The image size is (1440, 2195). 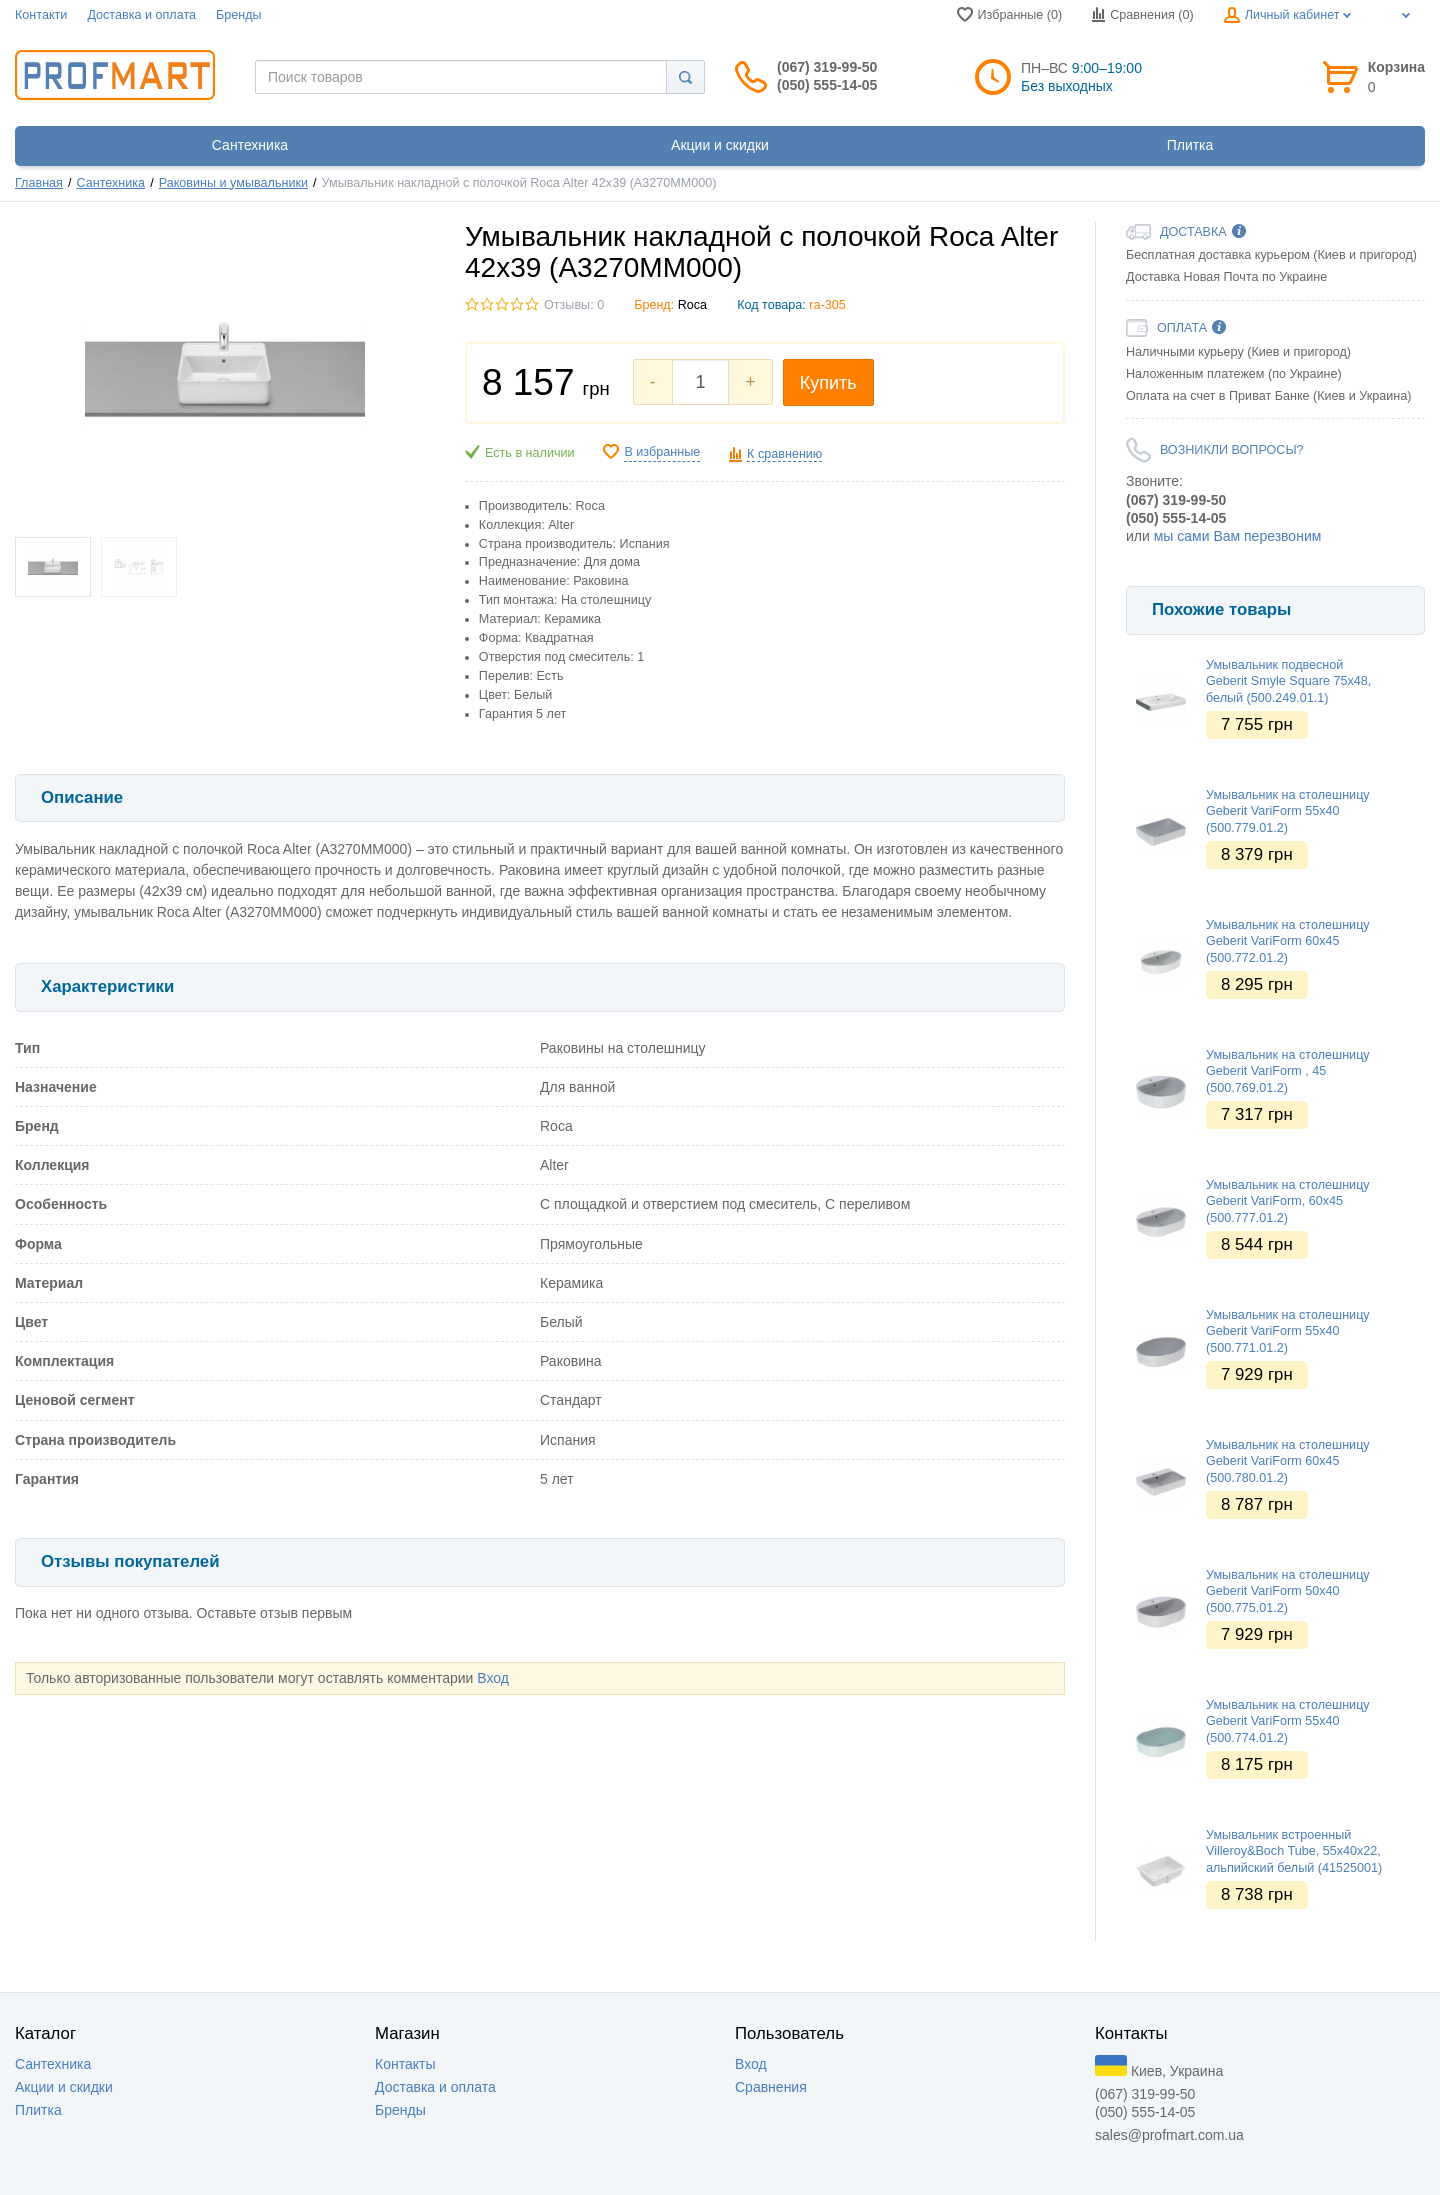 What do you see at coordinates (784, 454) in the screenshot?
I see `К сравнению` at bounding box center [784, 454].